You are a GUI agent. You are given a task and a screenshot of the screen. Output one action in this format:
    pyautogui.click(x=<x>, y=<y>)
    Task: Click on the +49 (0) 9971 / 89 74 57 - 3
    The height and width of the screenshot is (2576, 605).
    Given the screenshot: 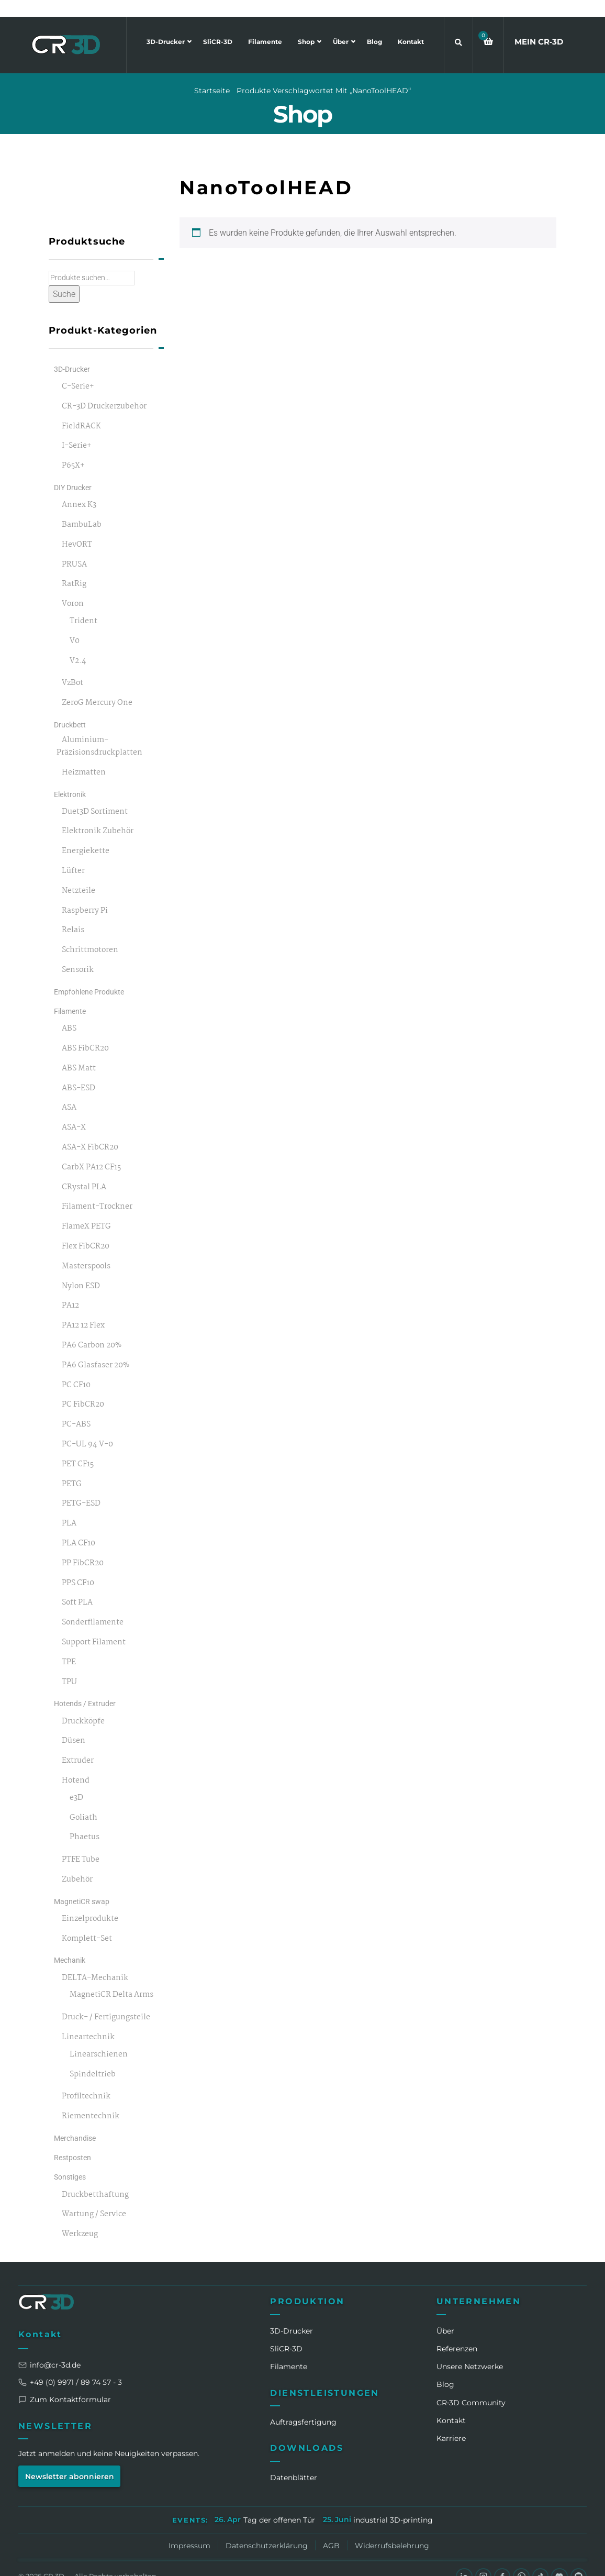 What is the action you would take?
    pyautogui.click(x=70, y=2365)
    